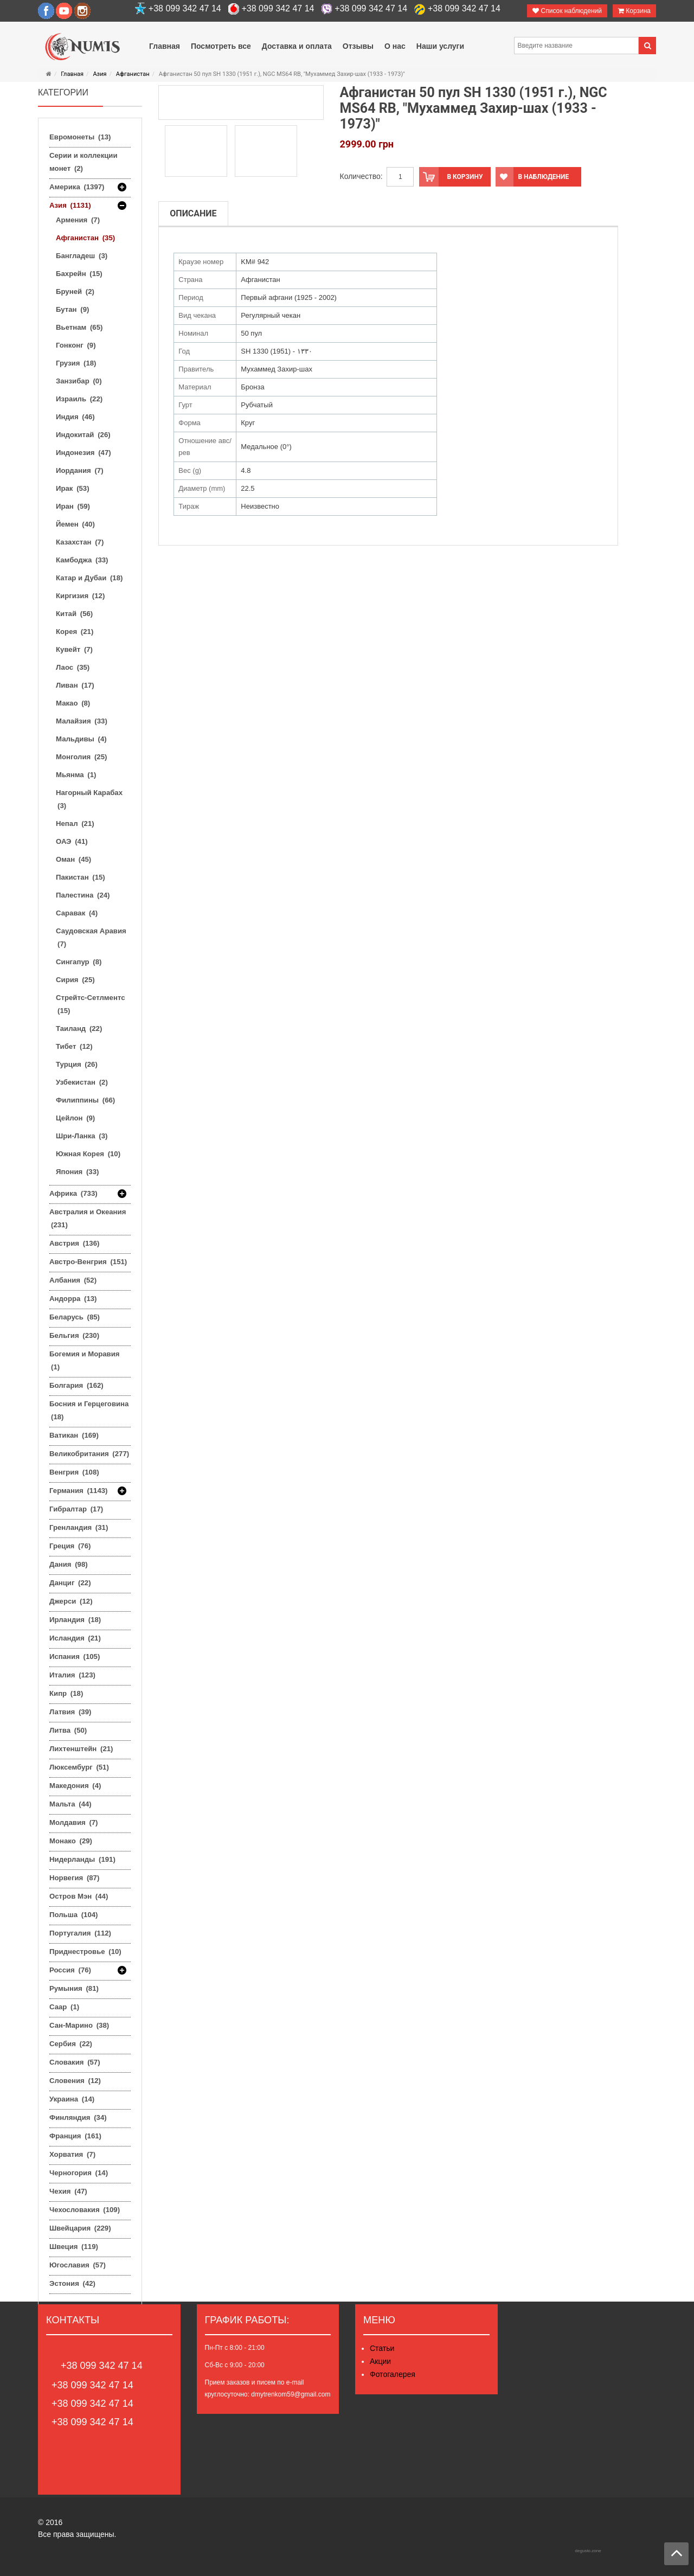 This screenshot has width=694, height=2576. What do you see at coordinates (72, 1675) in the screenshot?
I see `Италия` at bounding box center [72, 1675].